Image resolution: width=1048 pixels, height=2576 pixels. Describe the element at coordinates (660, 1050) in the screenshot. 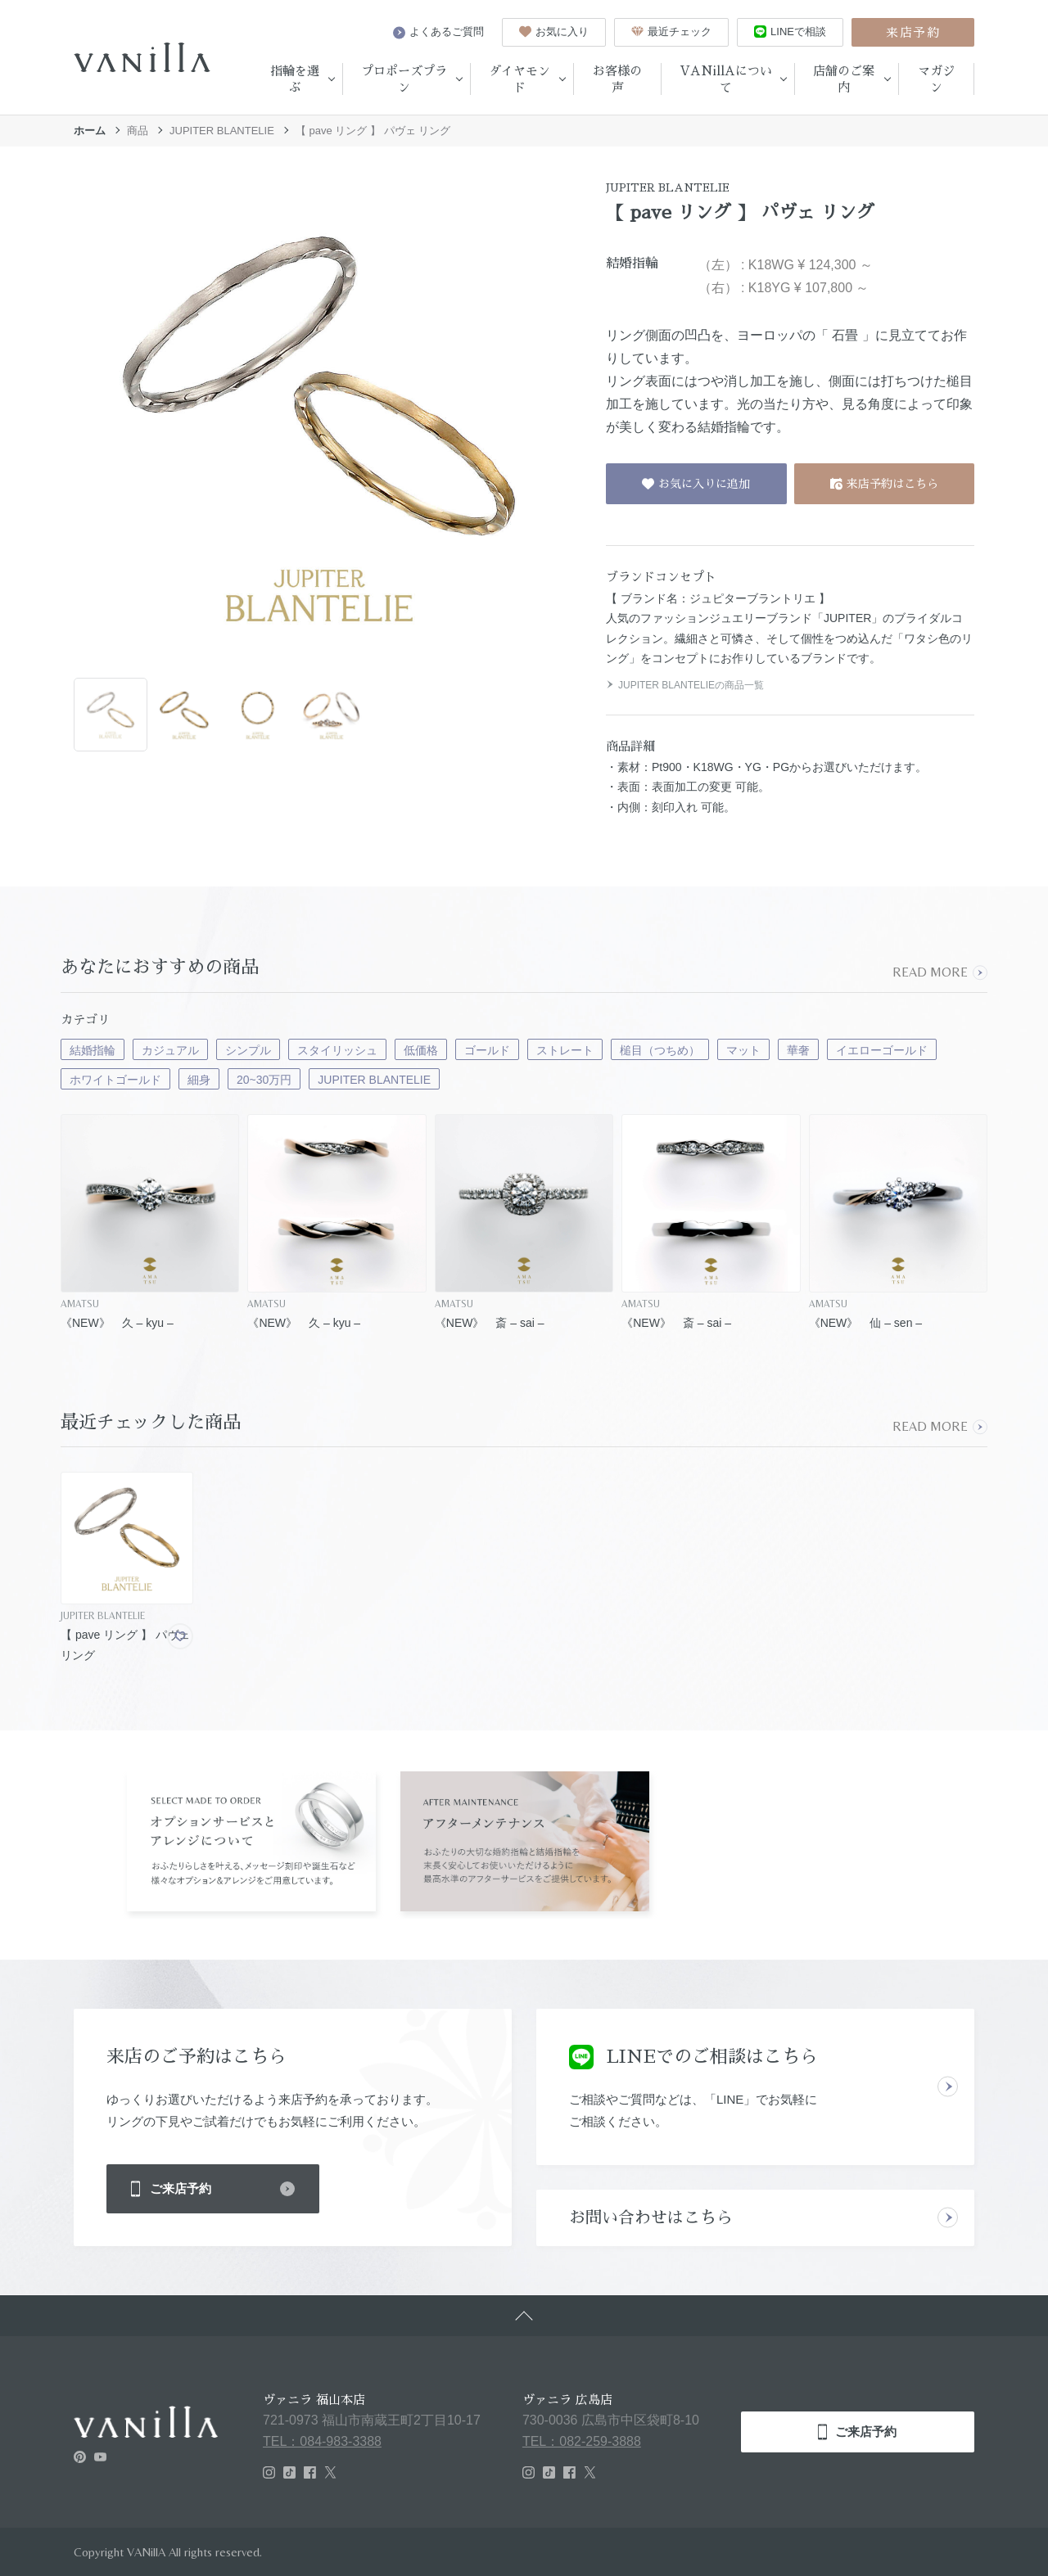

I see `槌目（つちめ）` at that location.